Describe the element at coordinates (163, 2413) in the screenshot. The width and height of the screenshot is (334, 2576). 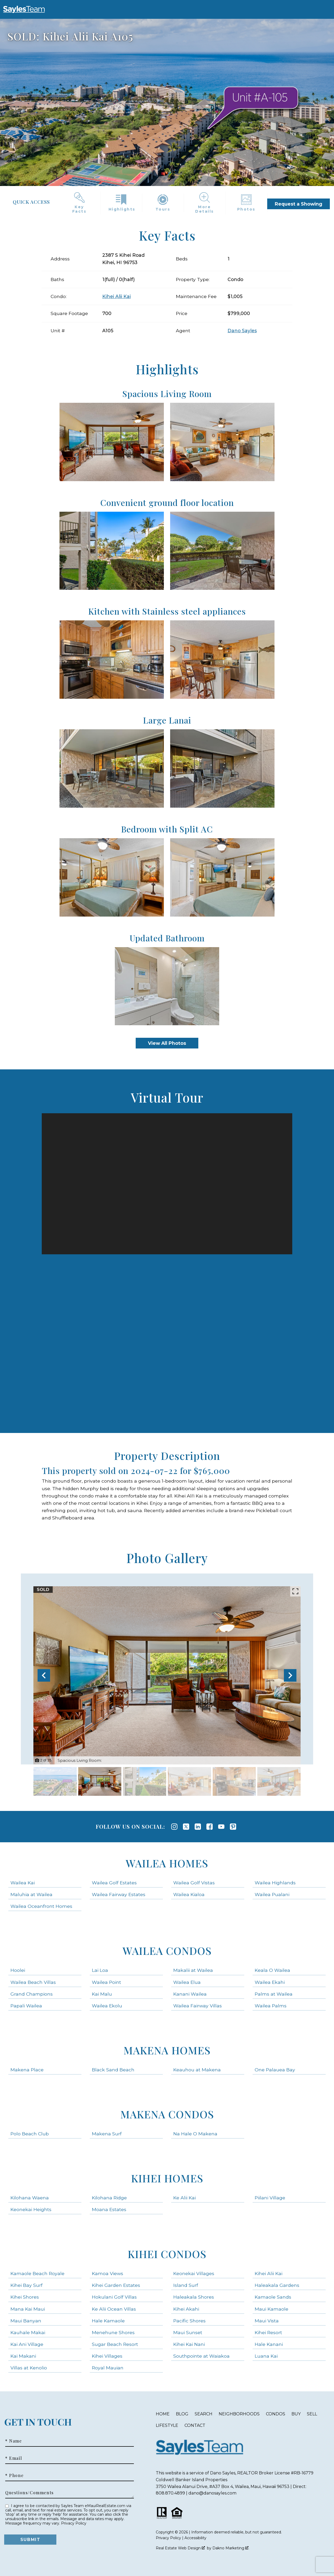
I see `Home` at that location.